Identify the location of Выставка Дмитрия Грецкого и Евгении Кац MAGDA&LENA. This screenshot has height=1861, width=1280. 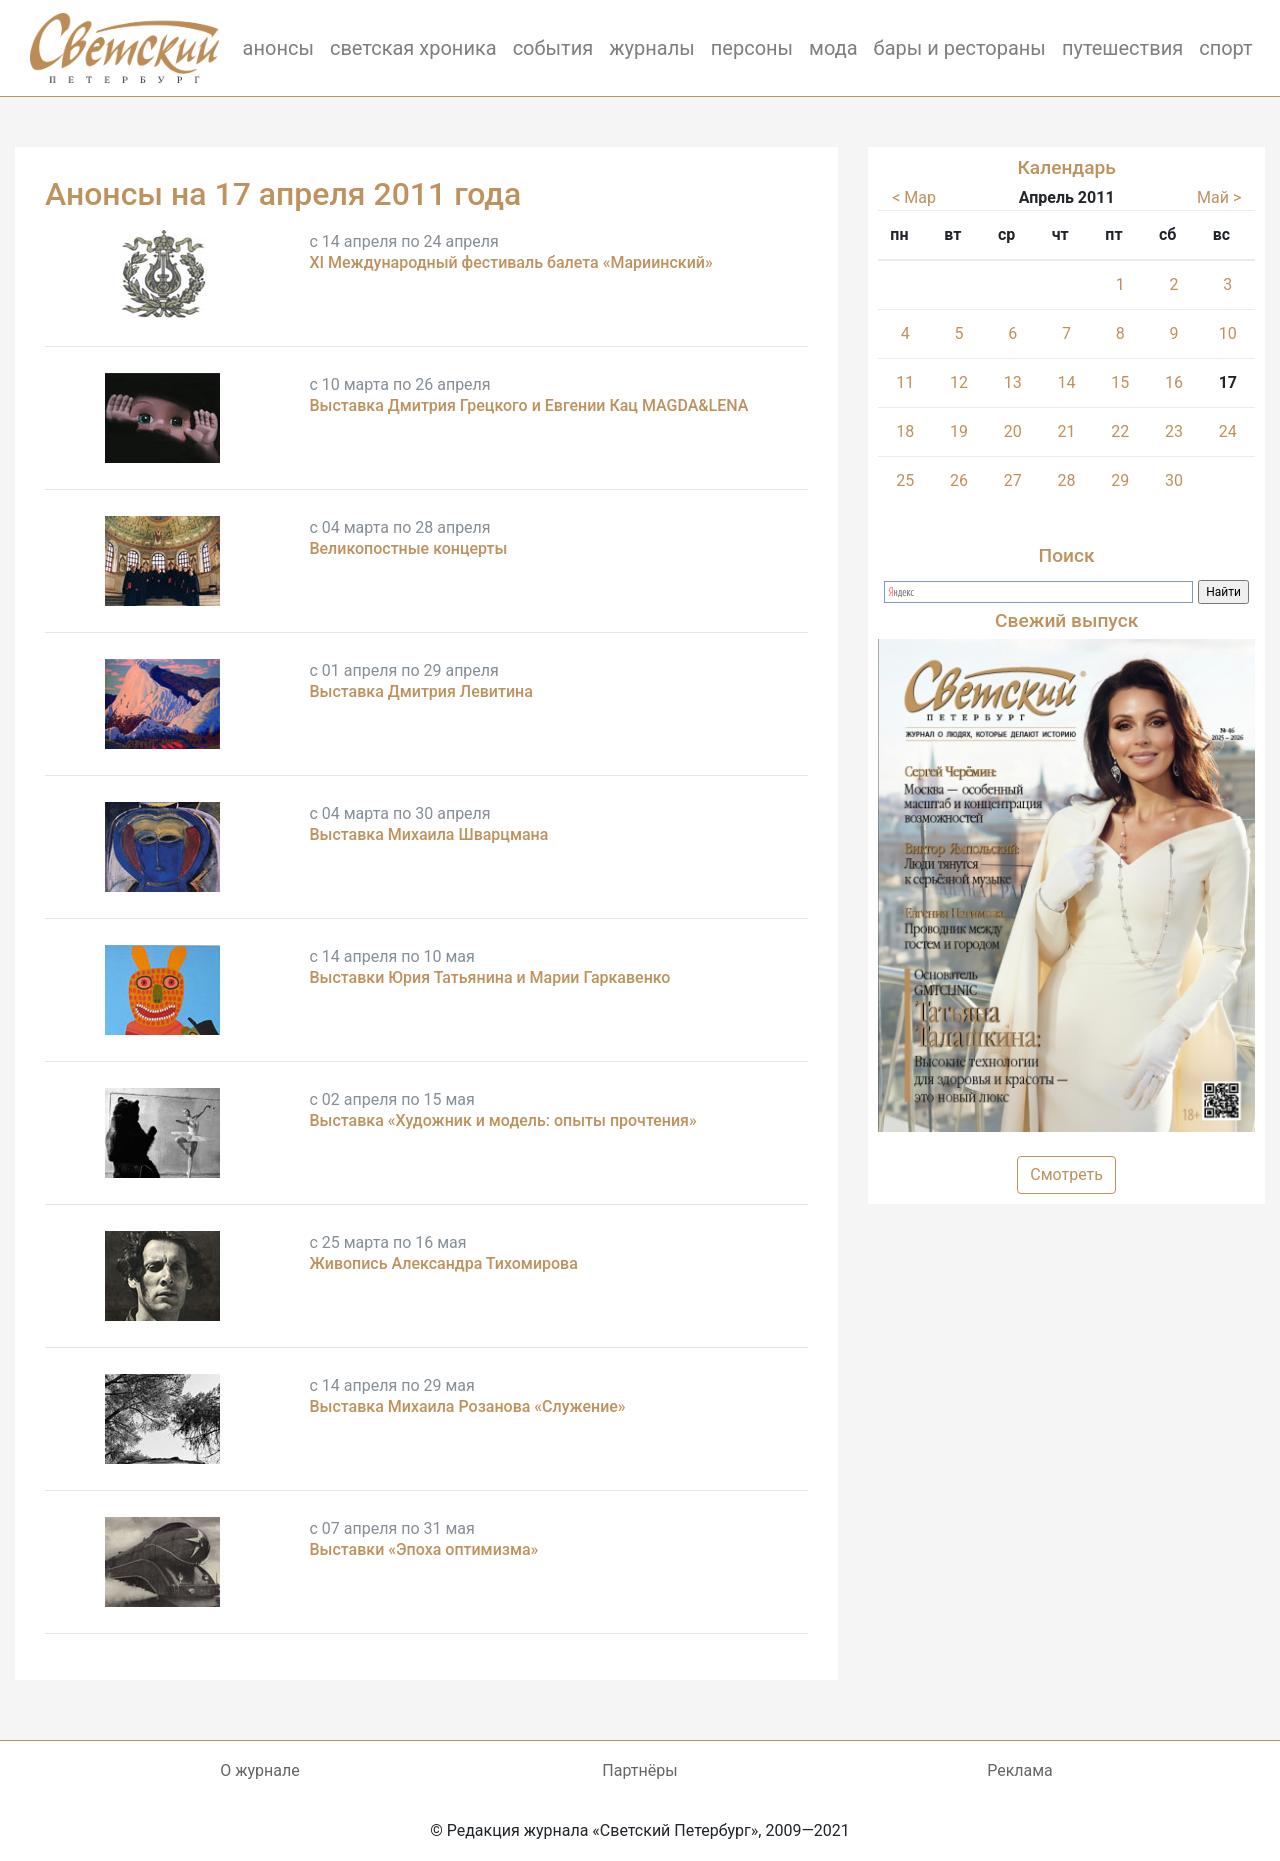
(528, 405).